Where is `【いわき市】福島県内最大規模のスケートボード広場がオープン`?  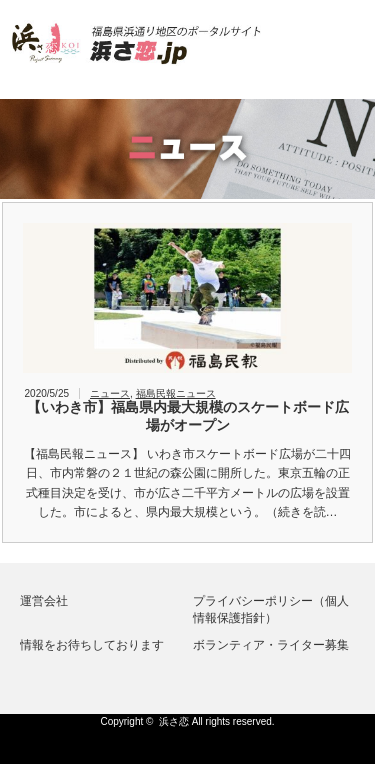 【いわき市】福島県内最大規模のスケートボード広場がオープン is located at coordinates (188, 416).